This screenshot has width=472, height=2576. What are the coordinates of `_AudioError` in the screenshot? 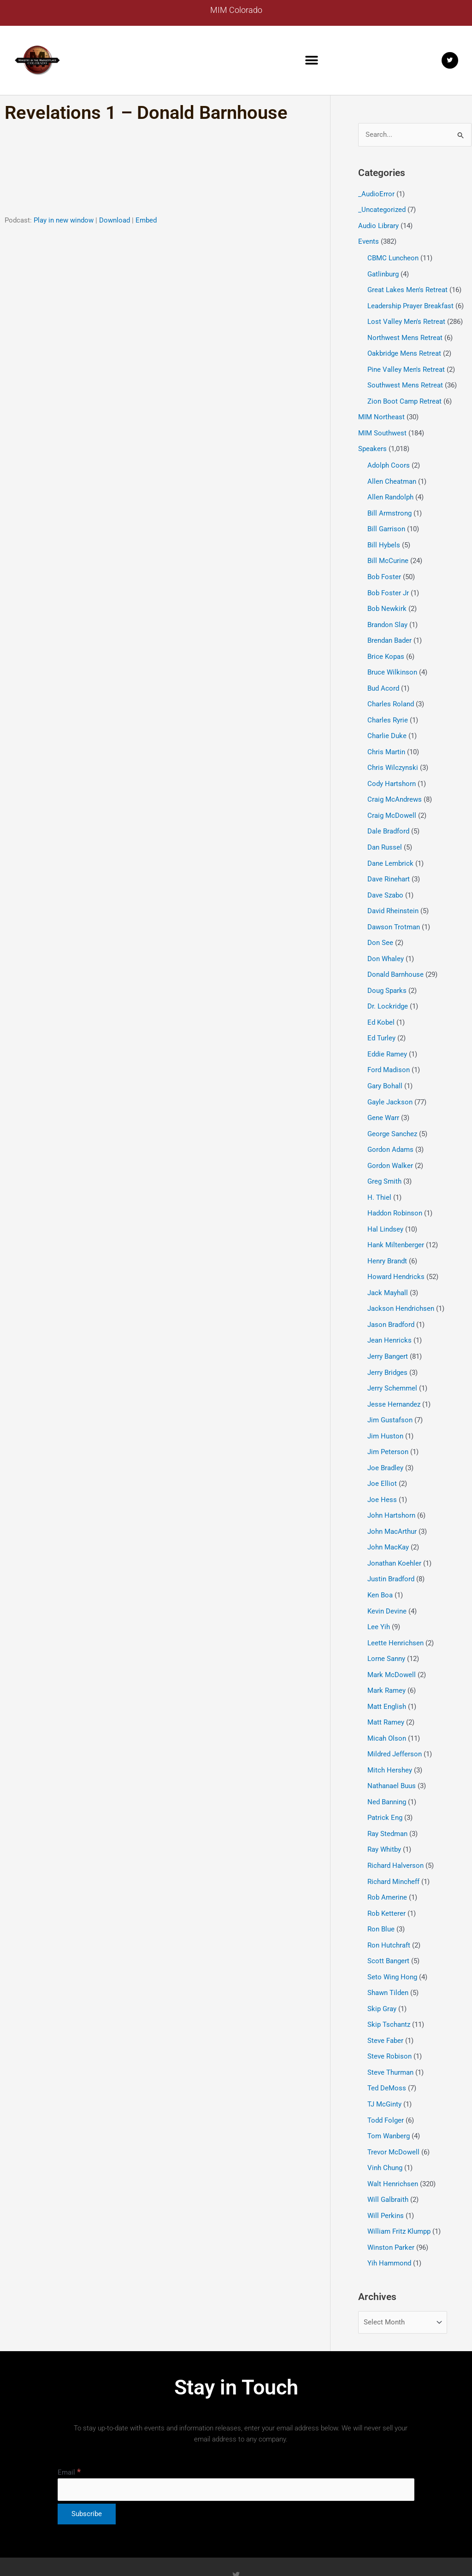 It's located at (376, 194).